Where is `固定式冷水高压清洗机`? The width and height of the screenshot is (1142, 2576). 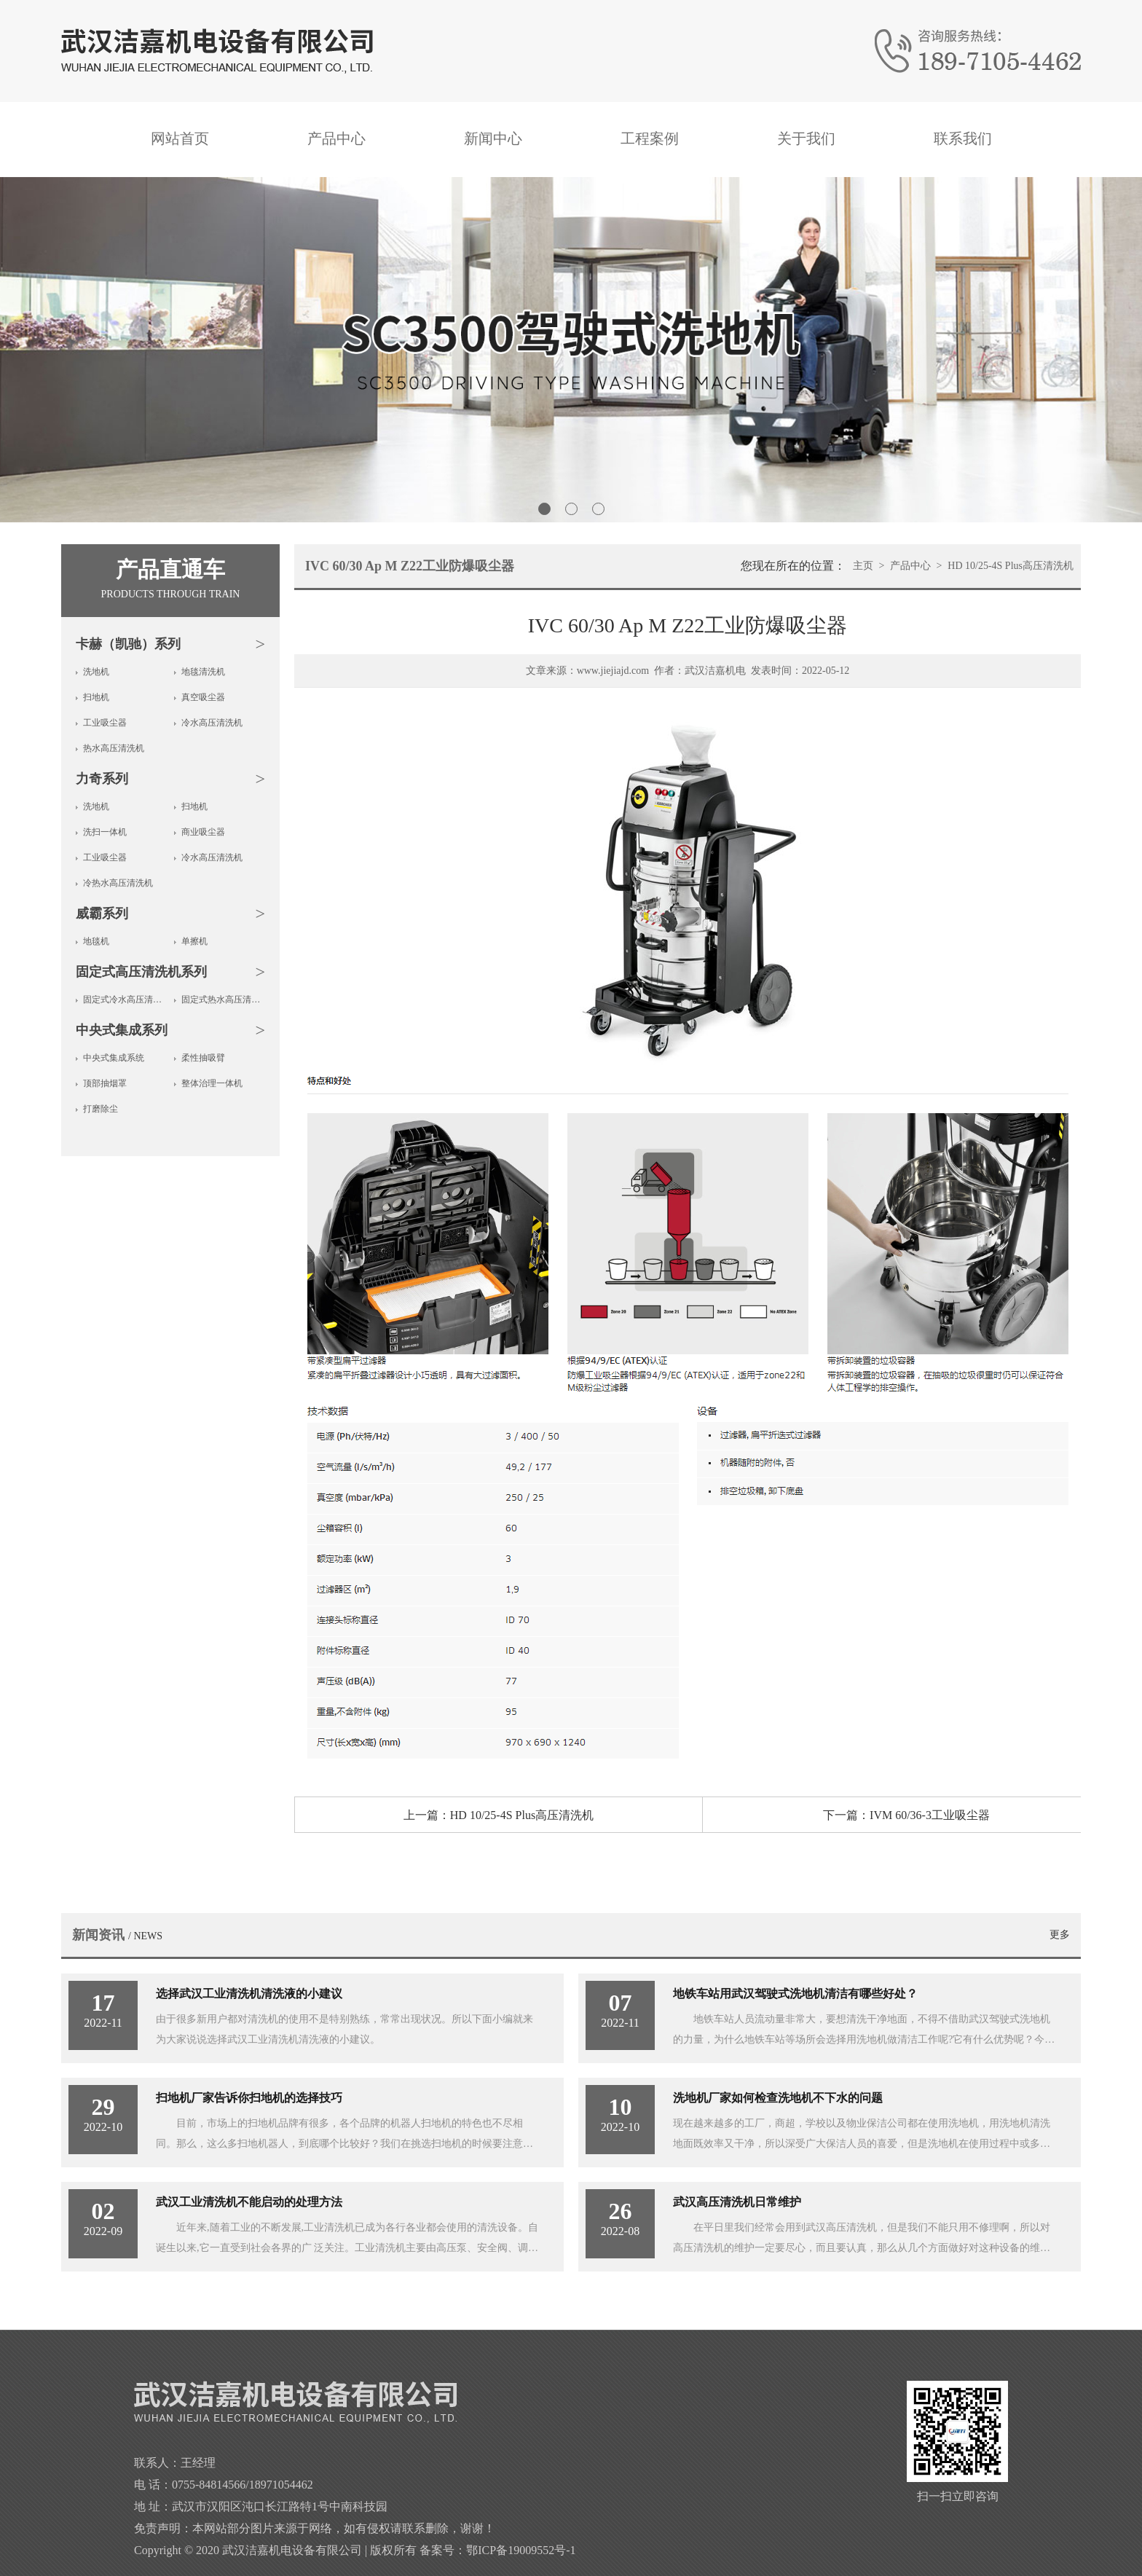 固定式冷水高压清洗机 is located at coordinates (125, 999).